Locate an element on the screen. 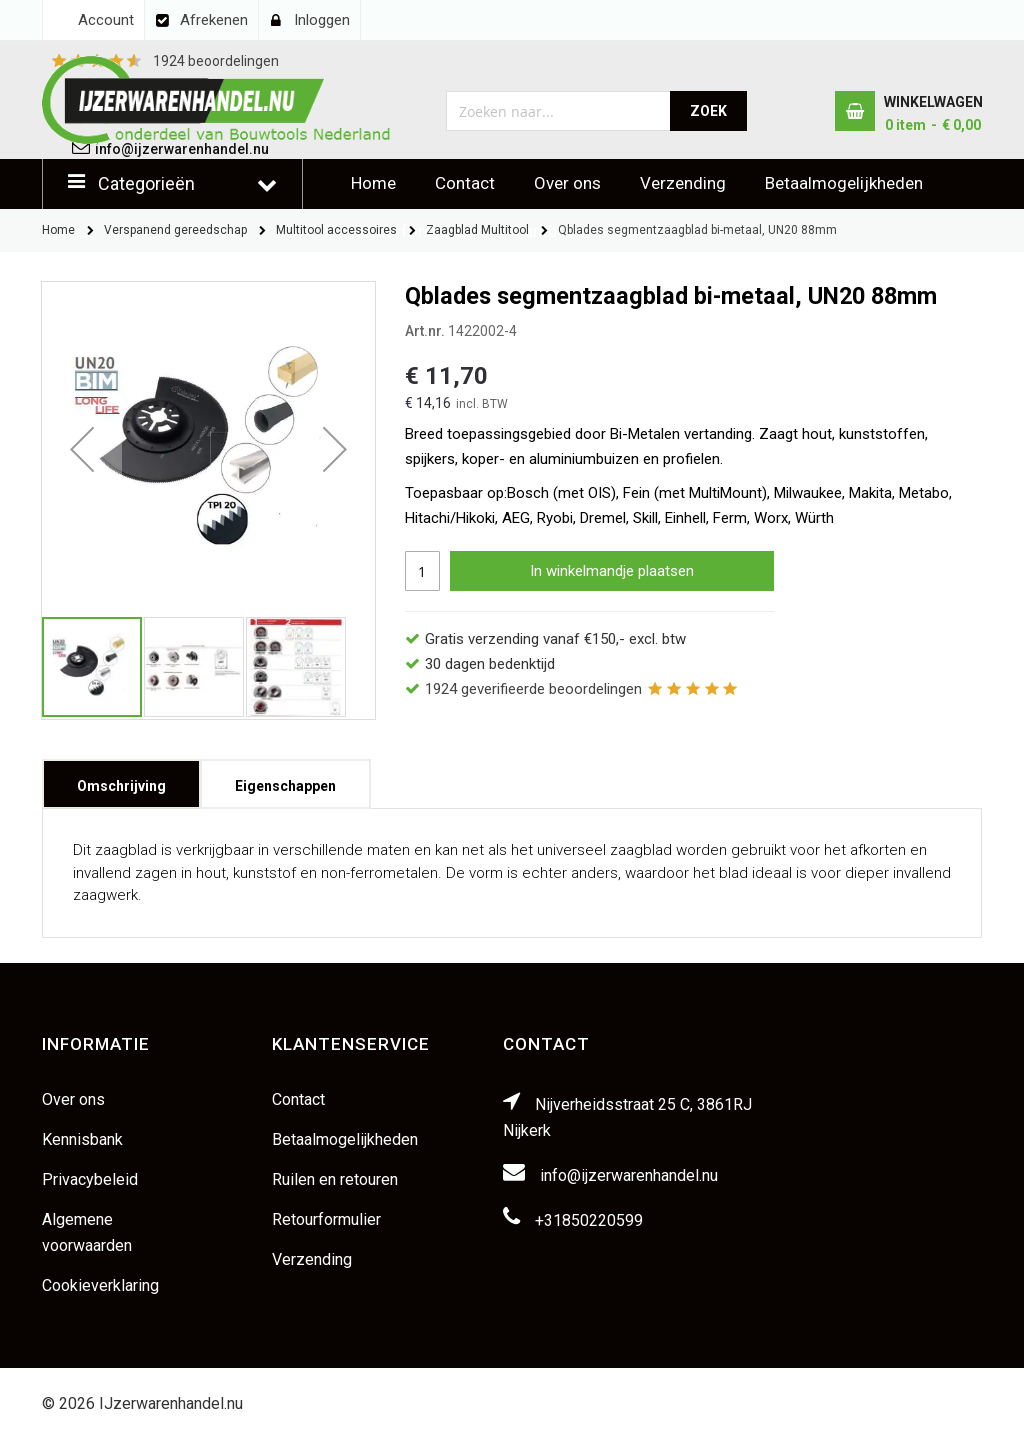 The height and width of the screenshot is (1437, 1024). Afrekenen is located at coordinates (214, 20).